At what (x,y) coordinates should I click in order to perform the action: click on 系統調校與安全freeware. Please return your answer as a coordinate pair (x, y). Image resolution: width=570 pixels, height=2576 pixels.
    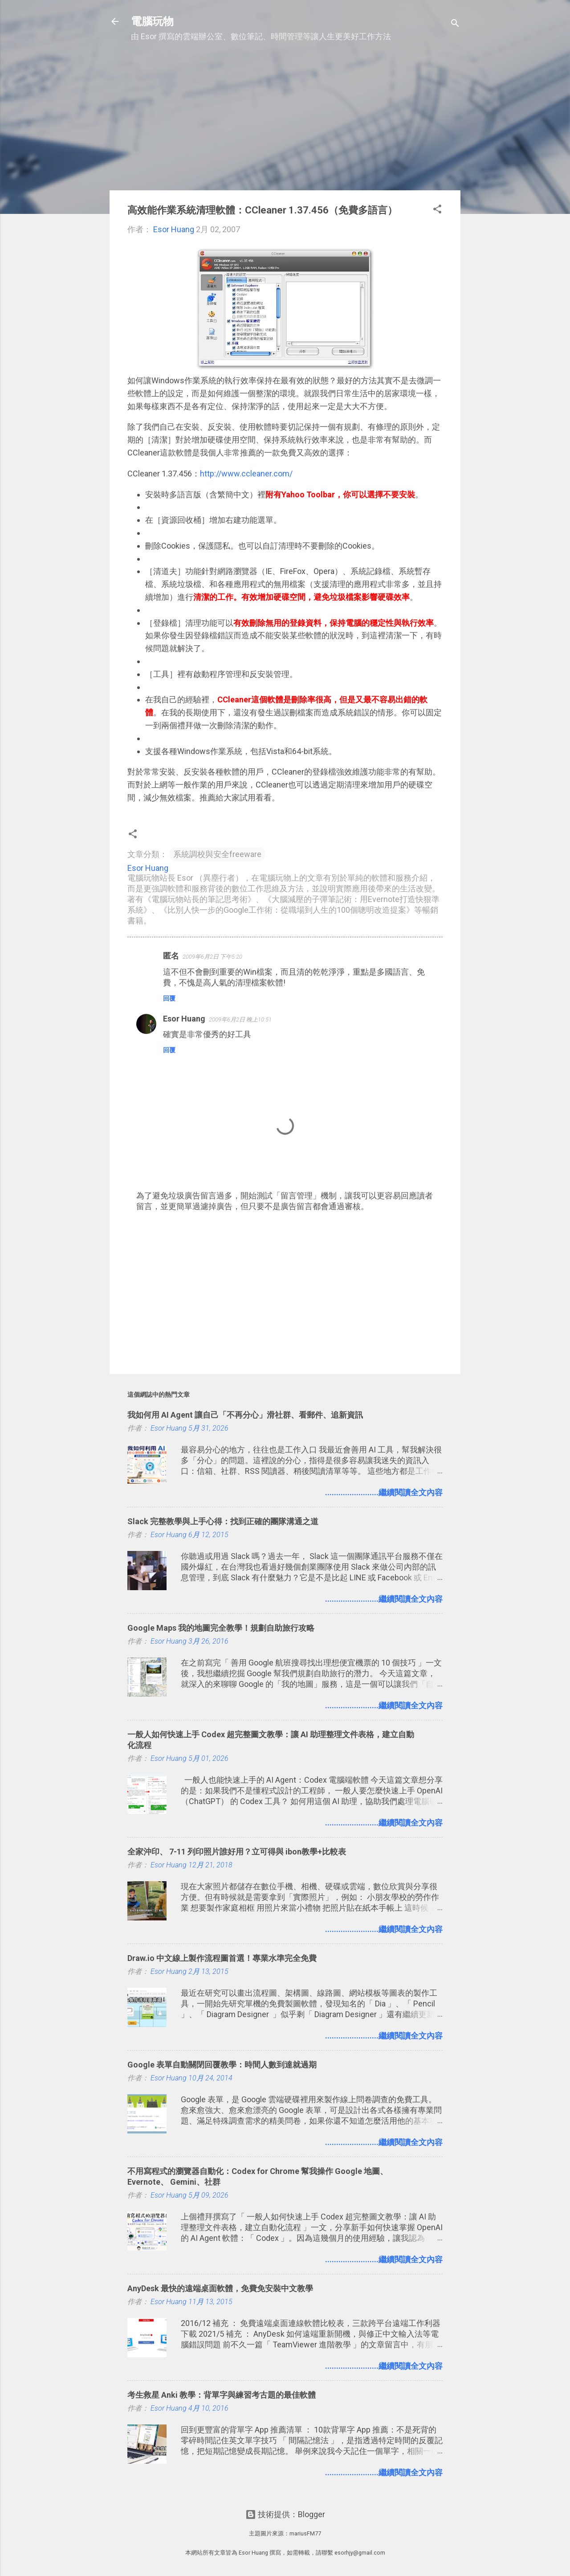
    Looking at the image, I should click on (217, 854).